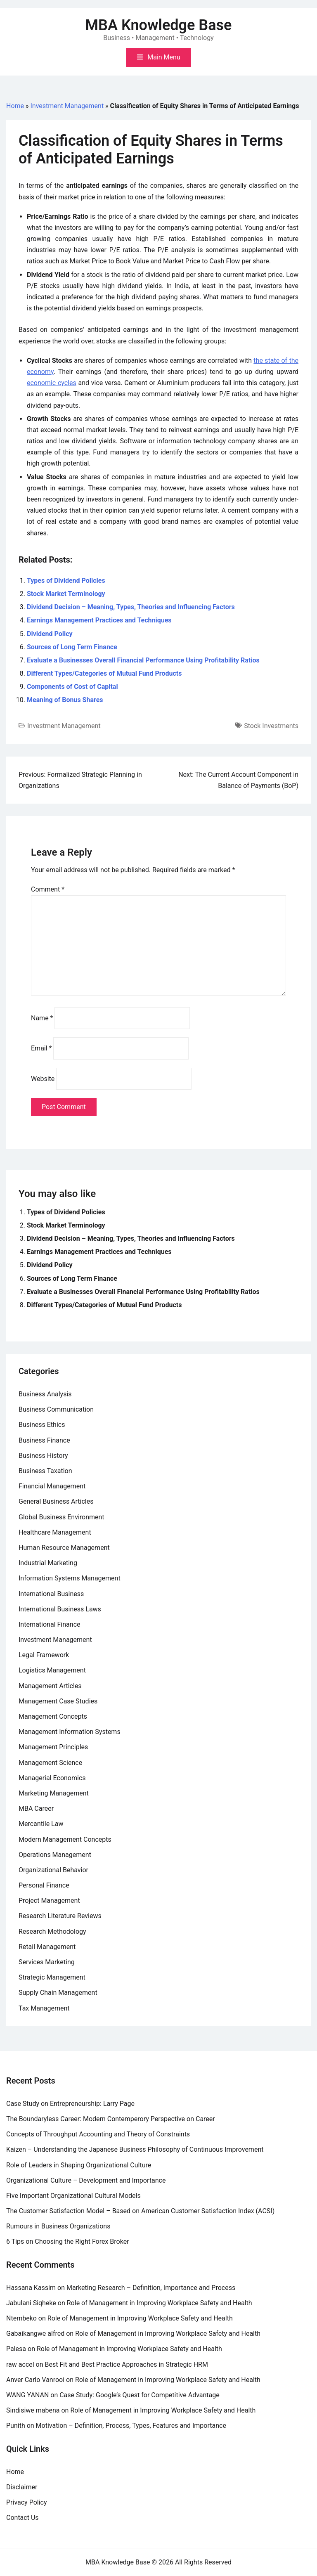 Image resolution: width=317 pixels, height=2576 pixels. I want to click on Dividend Decision – Meaning, Types, Theories and Influencing Factors, so click(131, 607).